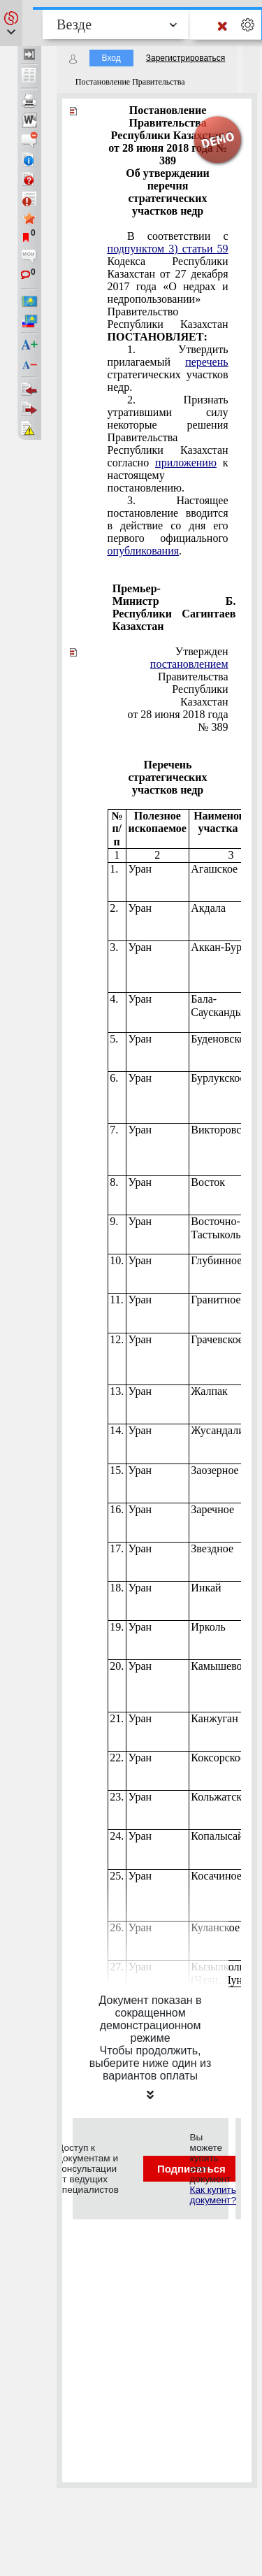 The image size is (262, 2576). Describe the element at coordinates (185, 58) in the screenshot. I see `Зарегистрироваться` at that location.